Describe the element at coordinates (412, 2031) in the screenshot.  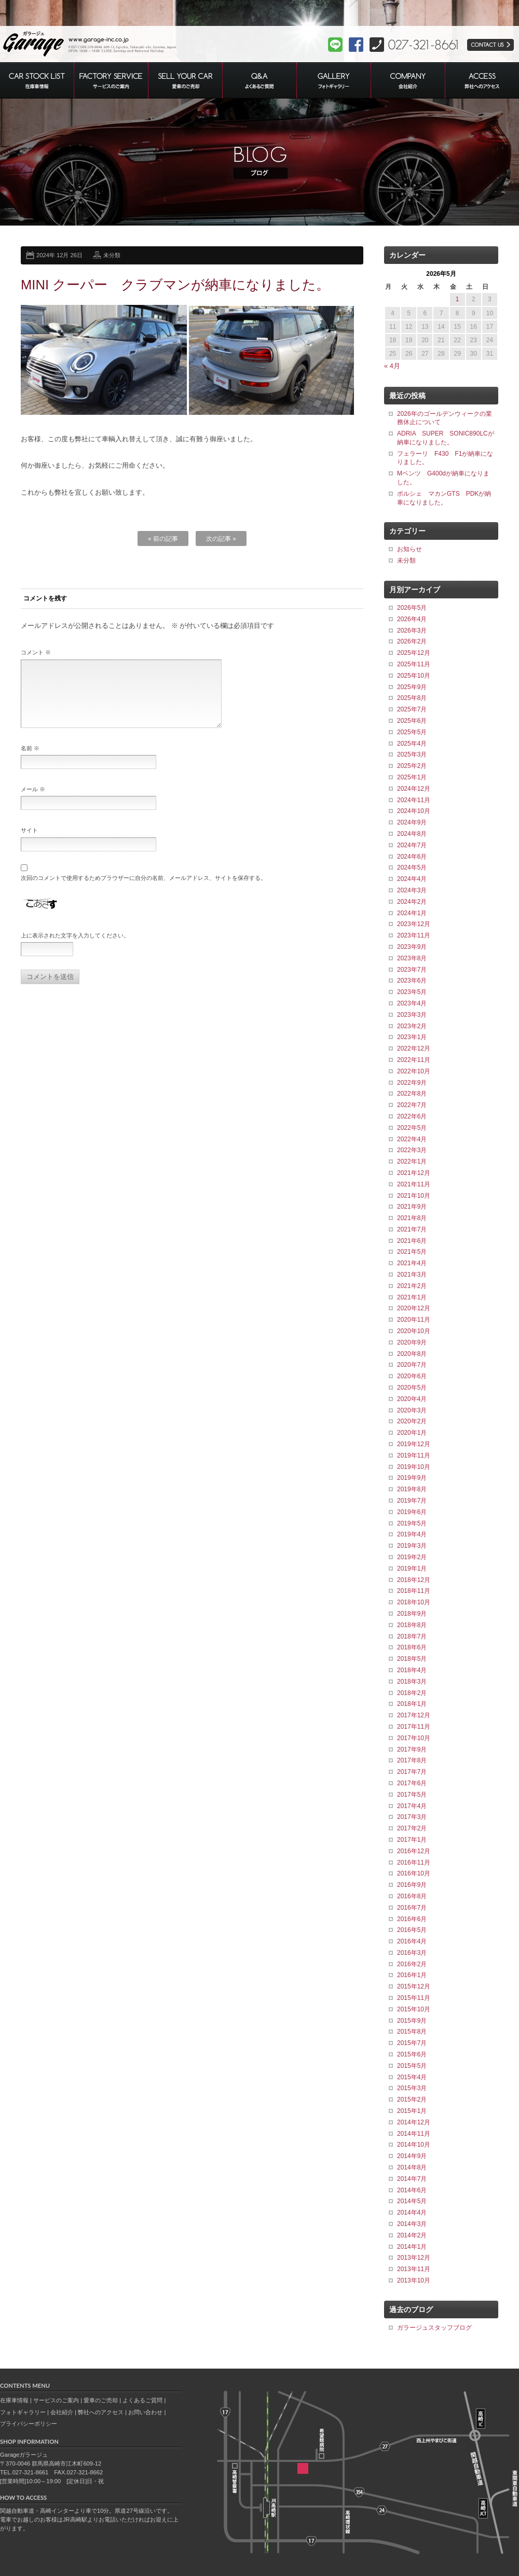
I see `2015年8月` at that location.